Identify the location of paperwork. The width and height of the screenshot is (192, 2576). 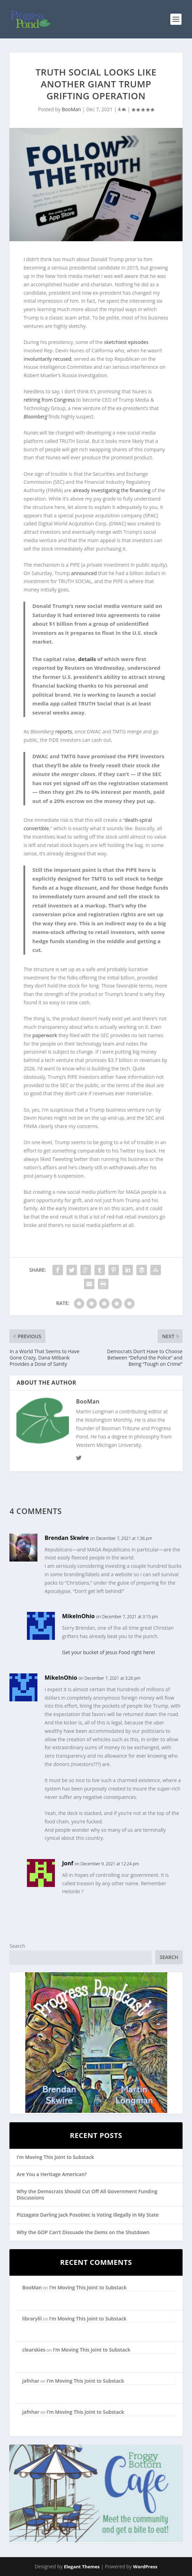
(45, 1035).